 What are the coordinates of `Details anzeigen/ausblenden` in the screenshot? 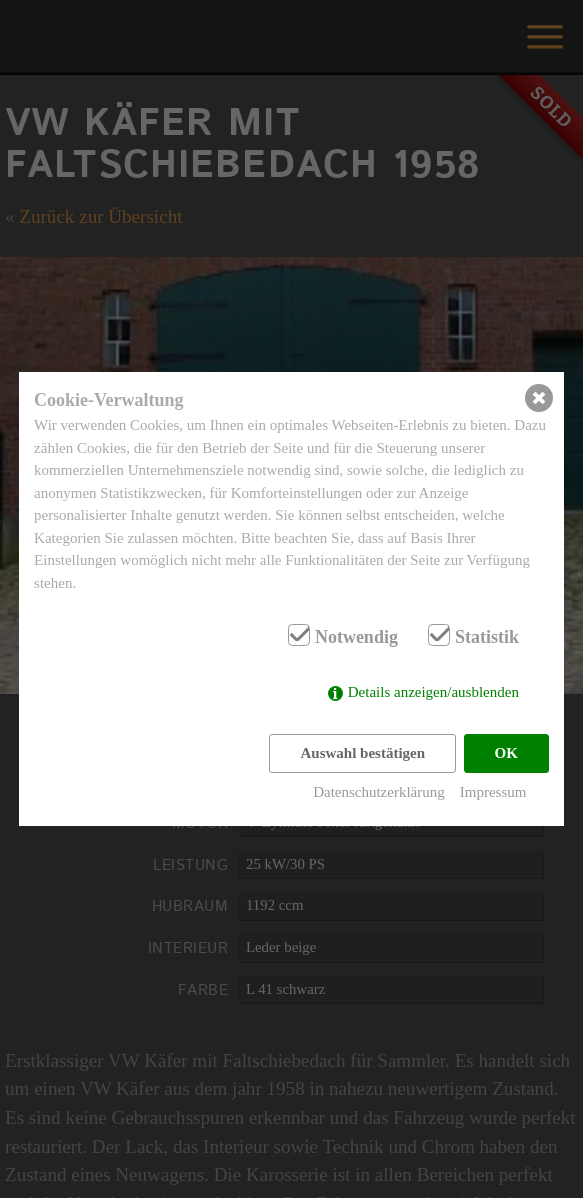 It's located at (433, 692).